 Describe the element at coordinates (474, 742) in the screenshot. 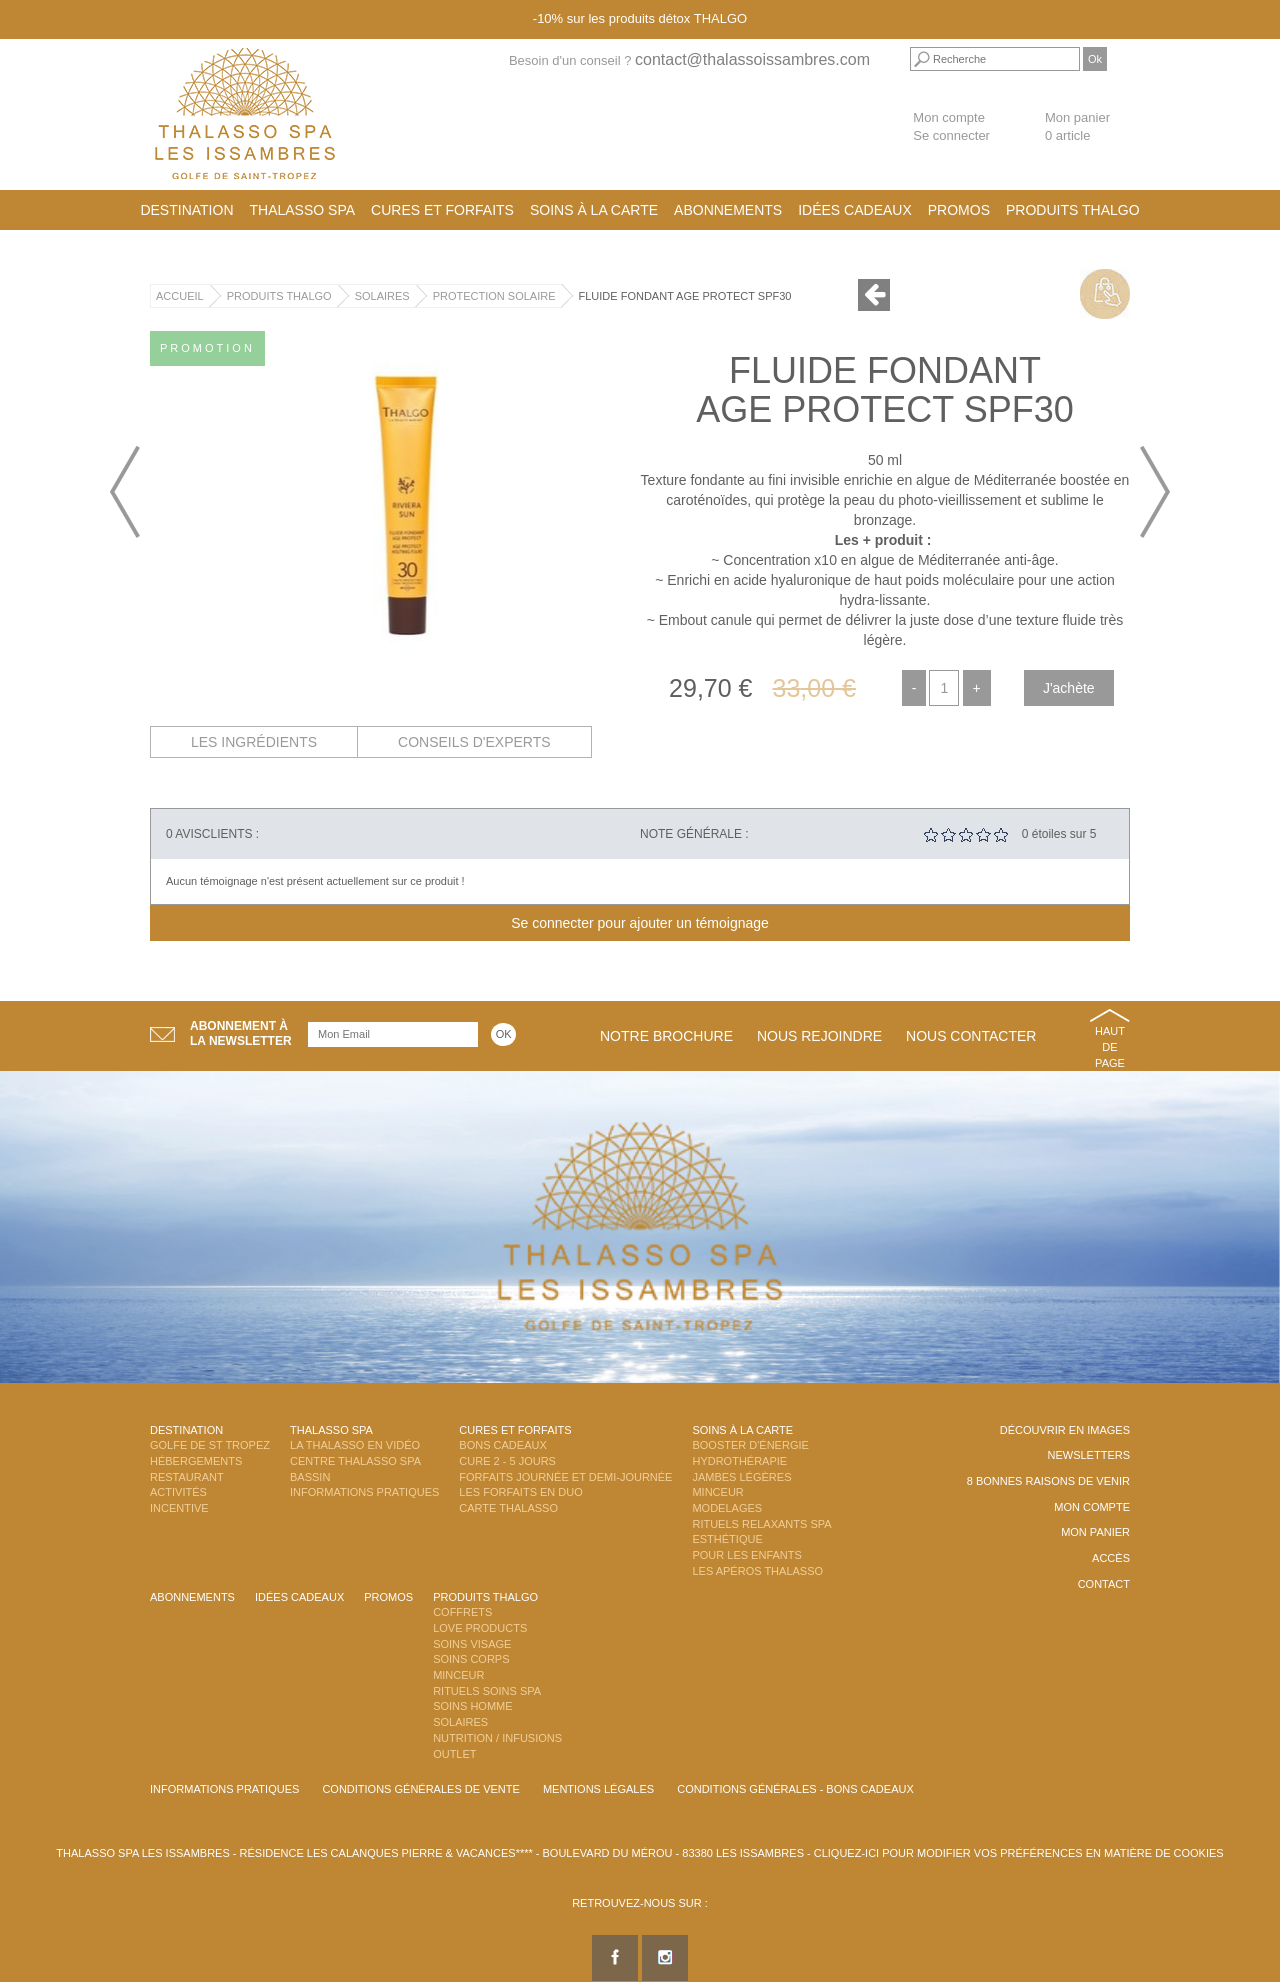

I see `Conseils d'experts` at that location.